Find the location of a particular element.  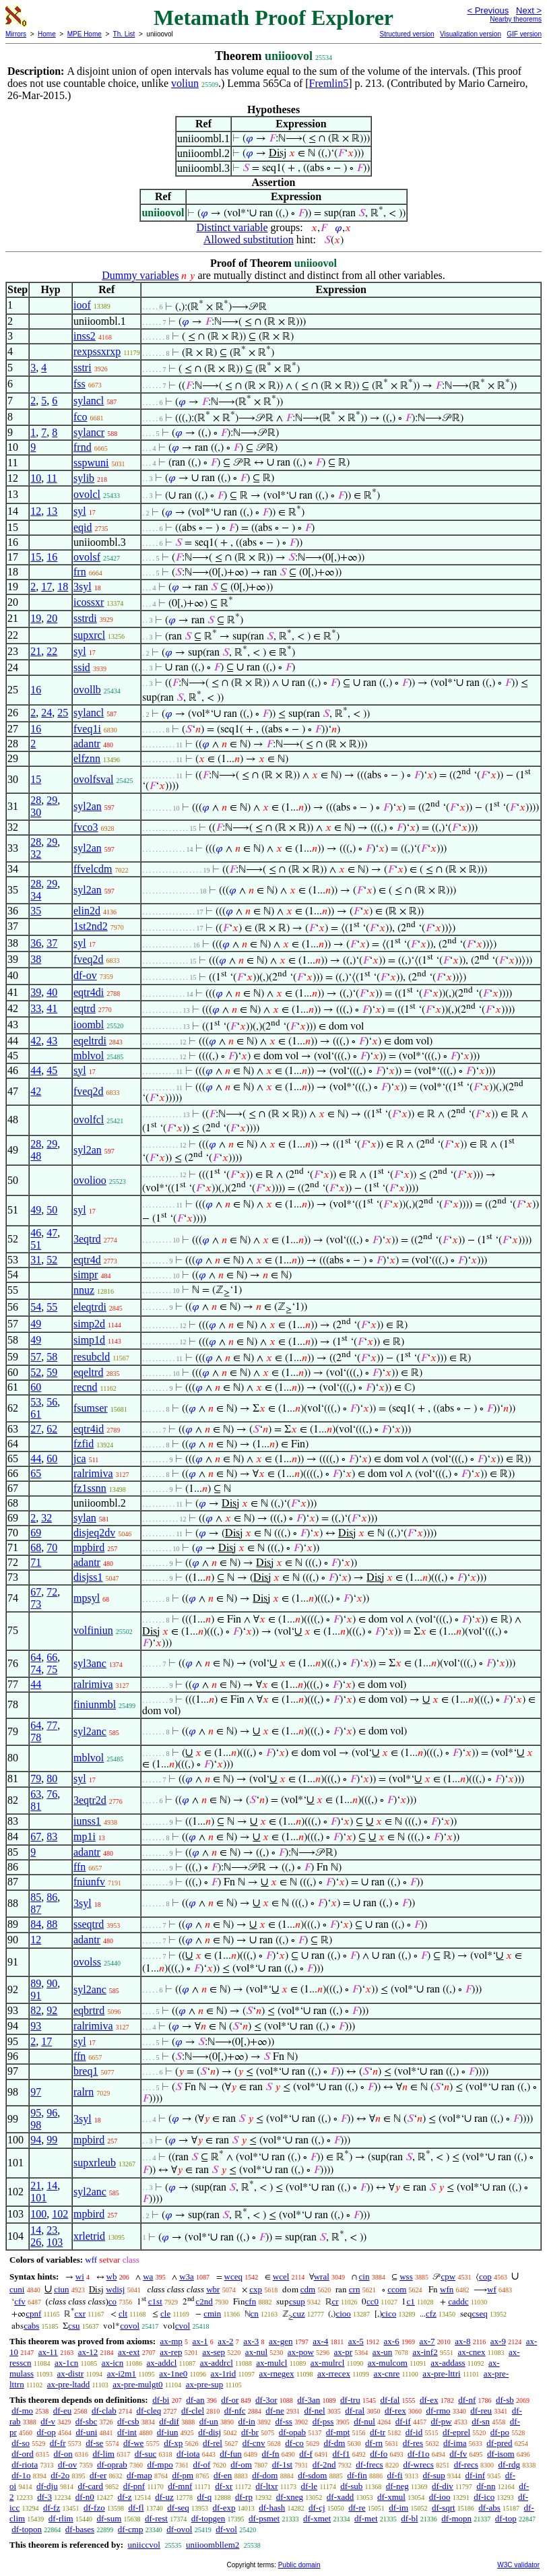

ax-11 is located at coordinates (48, 2352).